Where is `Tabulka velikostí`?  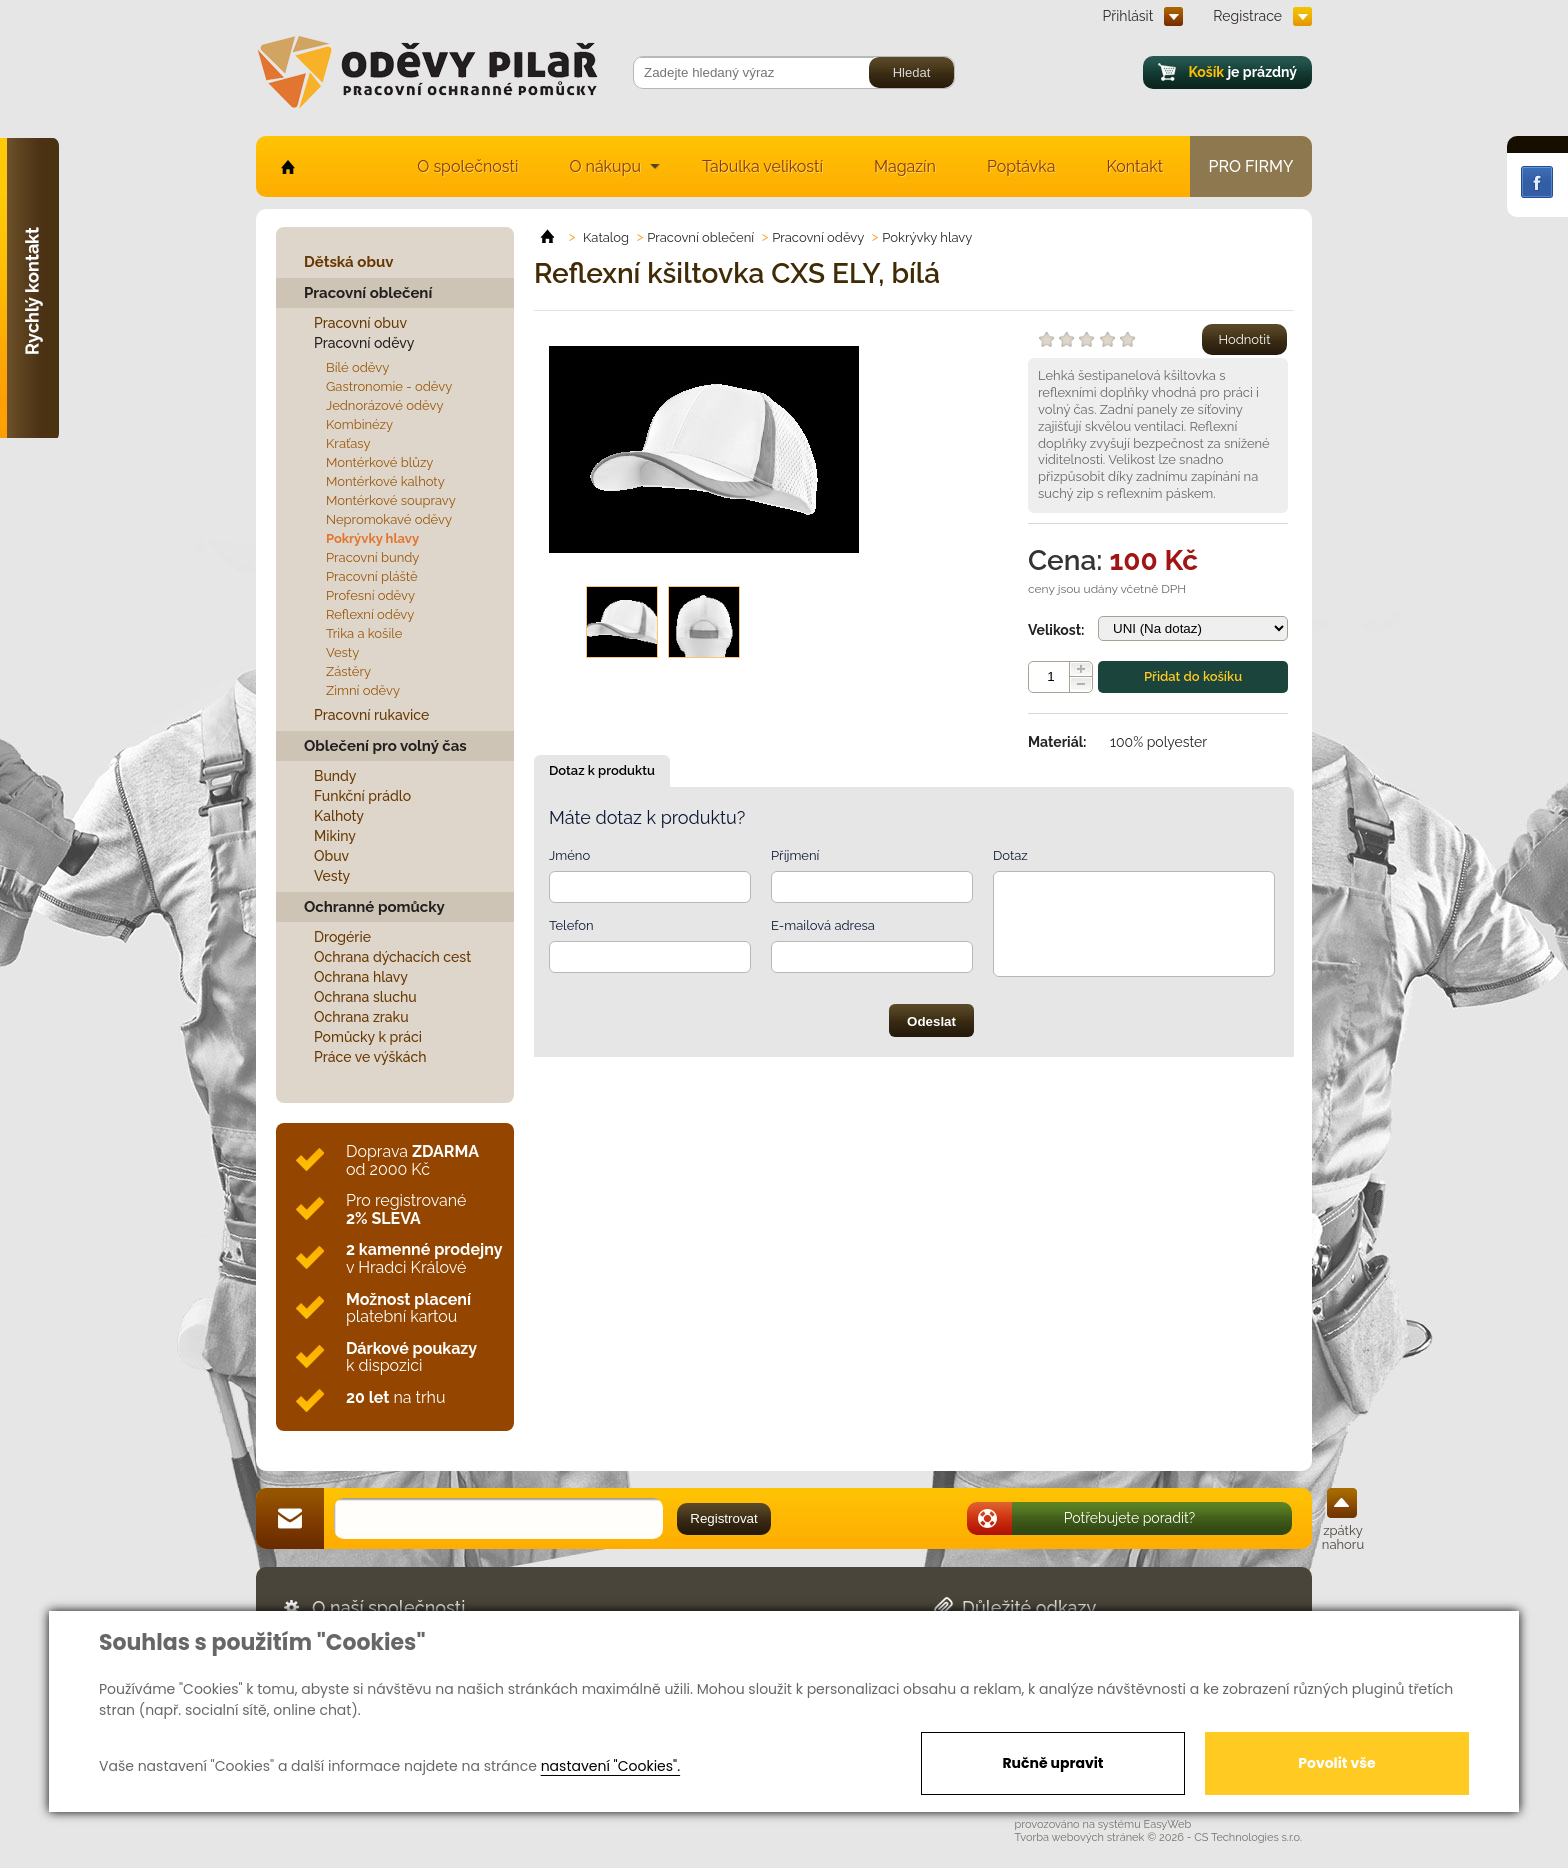 Tabulka velikostí is located at coordinates (762, 166).